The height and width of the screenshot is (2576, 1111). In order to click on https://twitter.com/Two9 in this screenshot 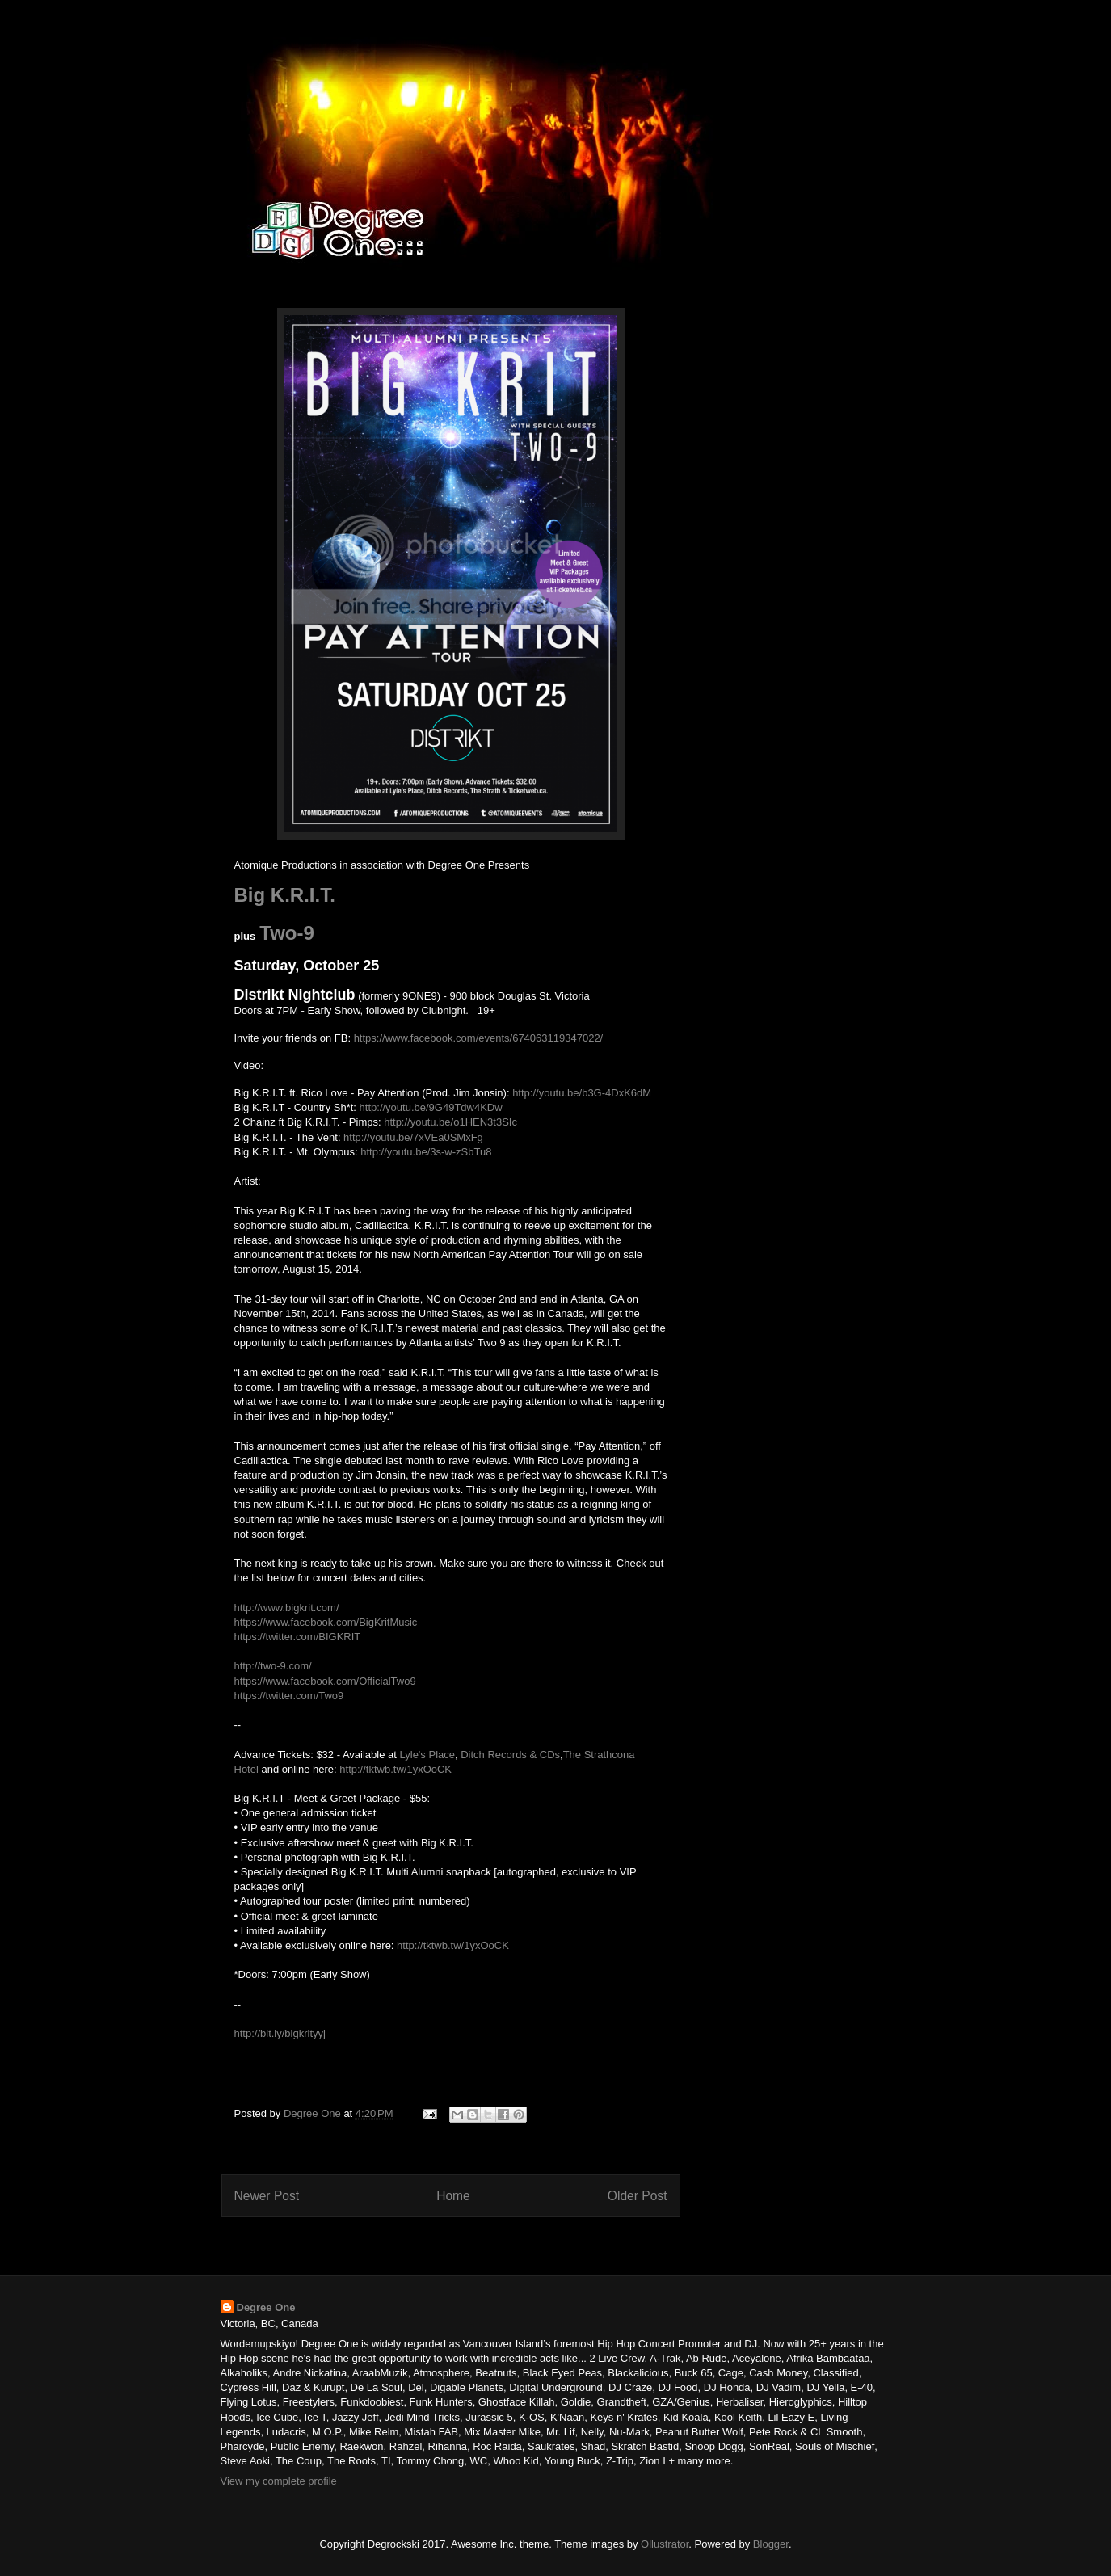, I will do `click(289, 1696)`.